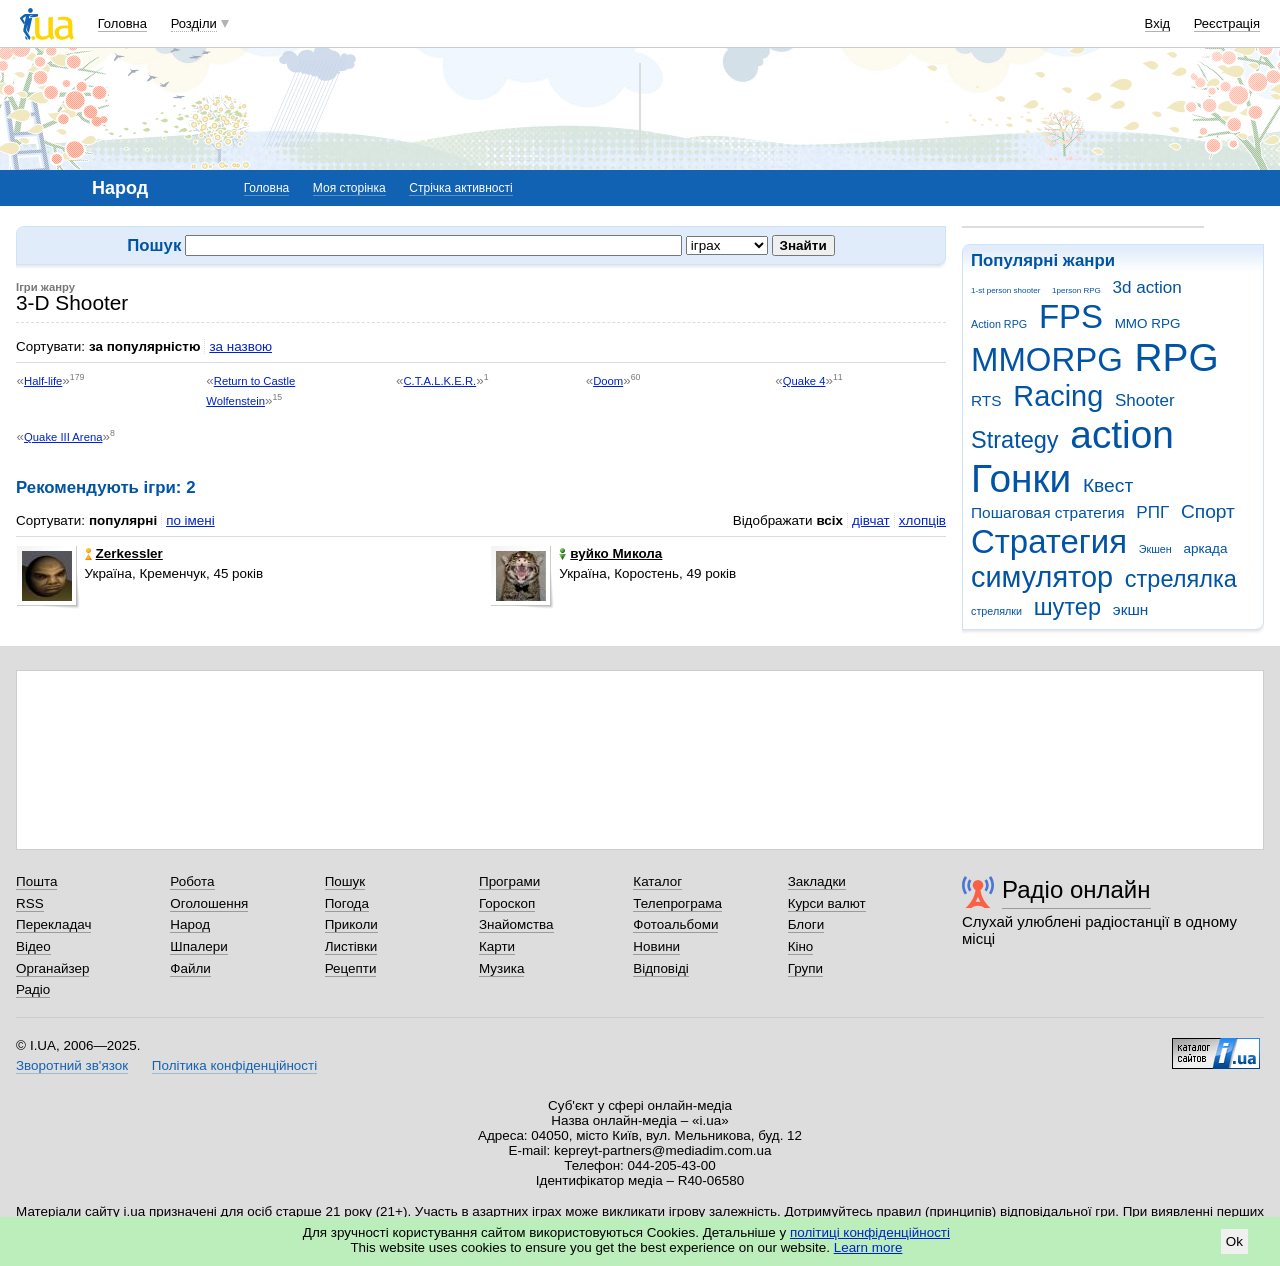 The width and height of the screenshot is (1280, 1266). I want to click on Гонки, so click(1021, 478).